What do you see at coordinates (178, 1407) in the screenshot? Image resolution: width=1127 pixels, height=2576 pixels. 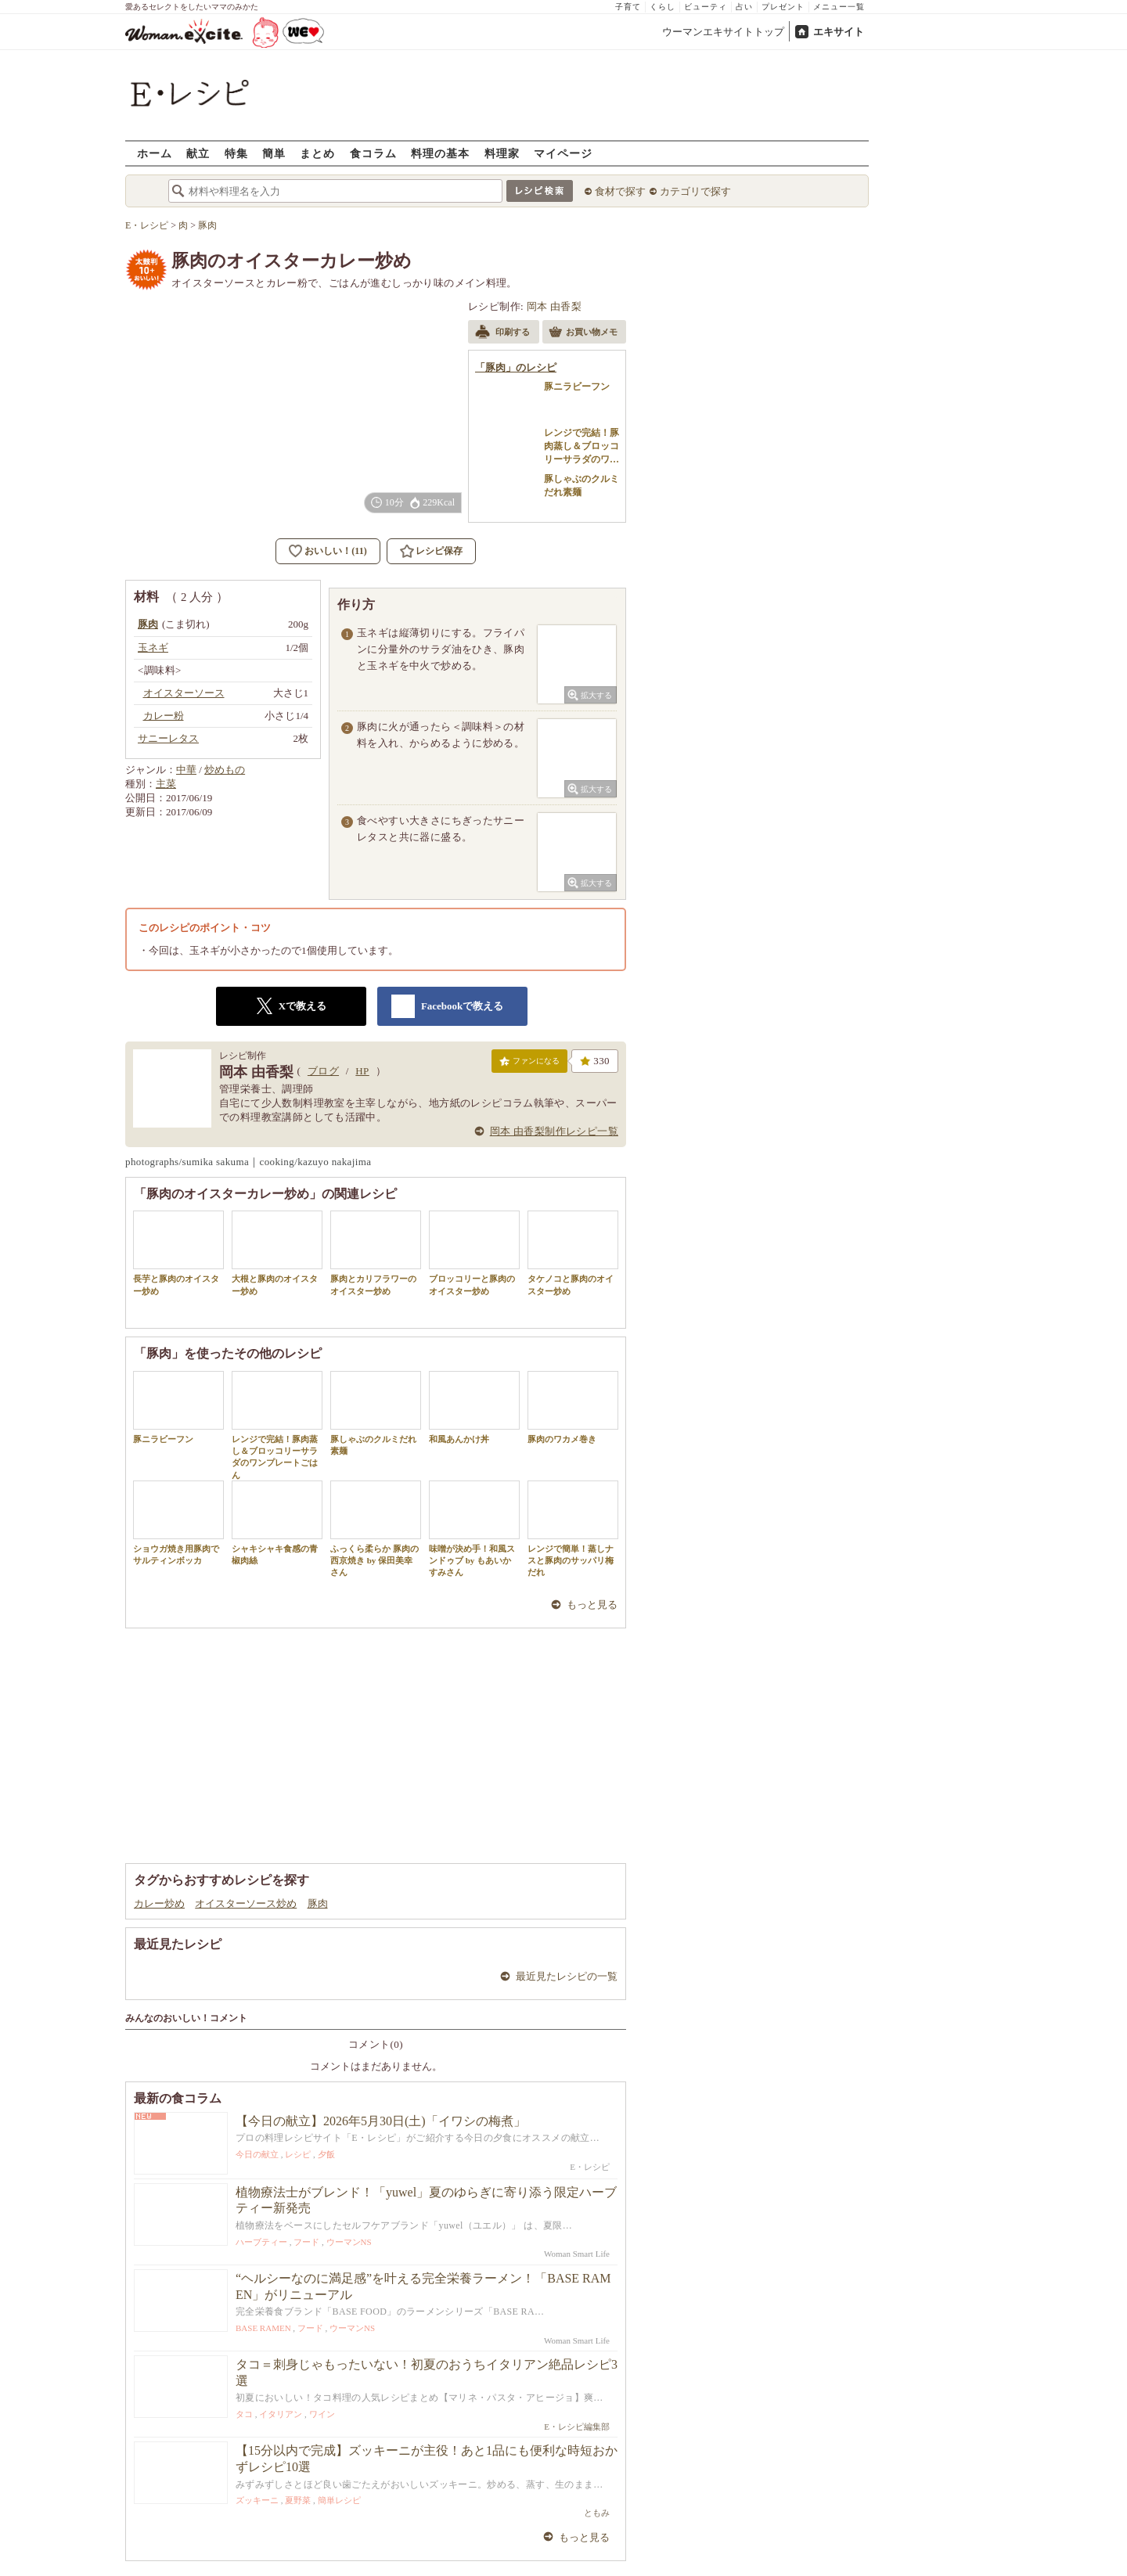 I see `豚ニラビーフン` at bounding box center [178, 1407].